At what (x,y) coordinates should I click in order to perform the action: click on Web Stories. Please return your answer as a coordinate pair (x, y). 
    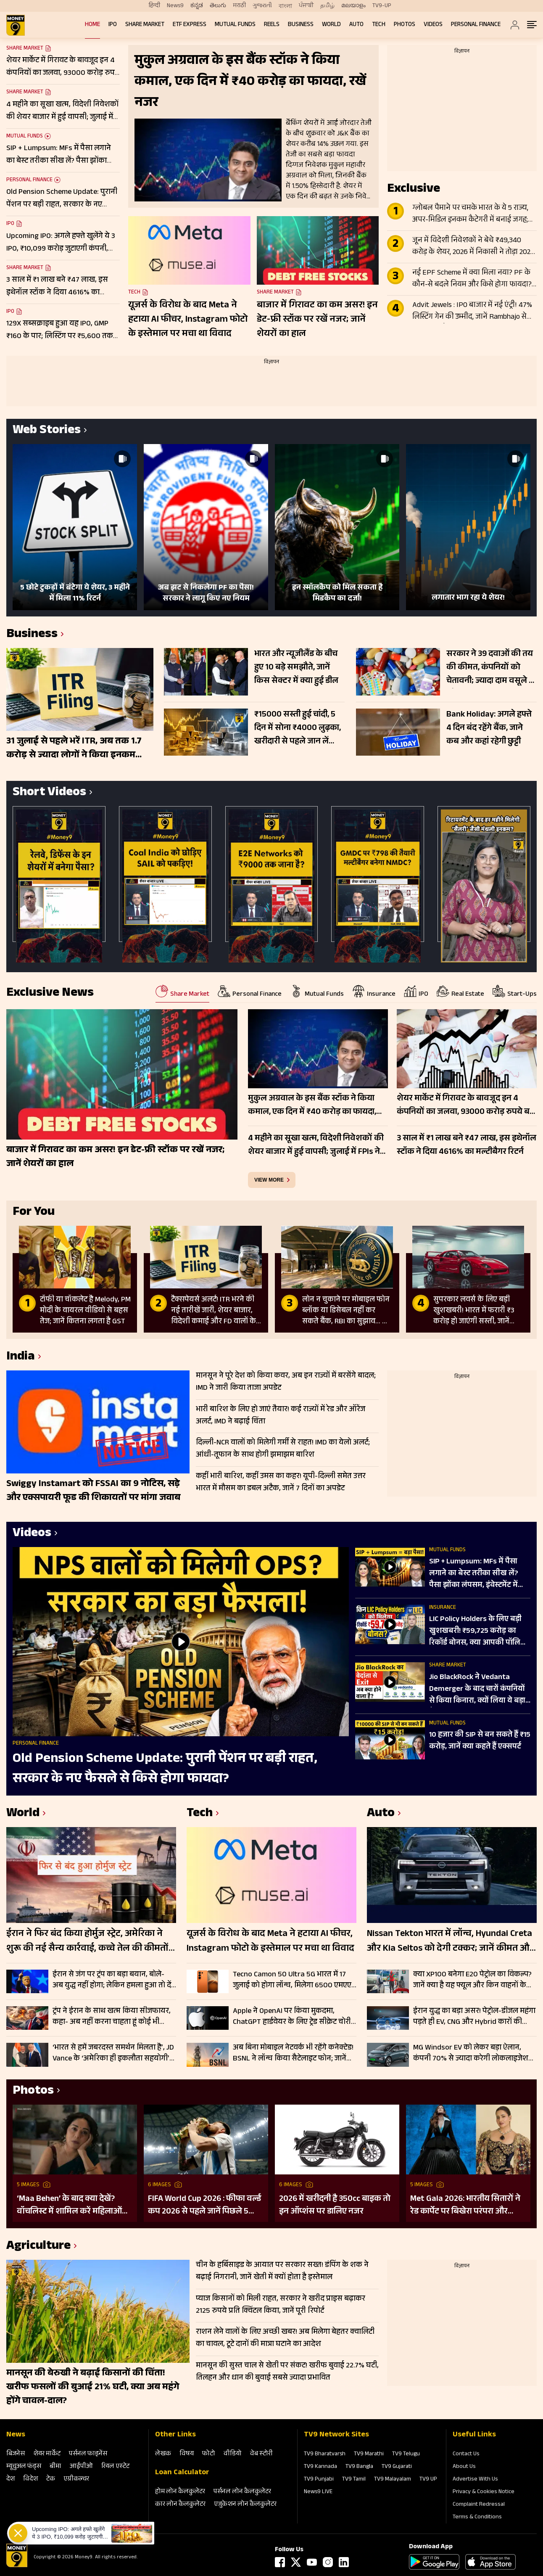
    Looking at the image, I should click on (47, 431).